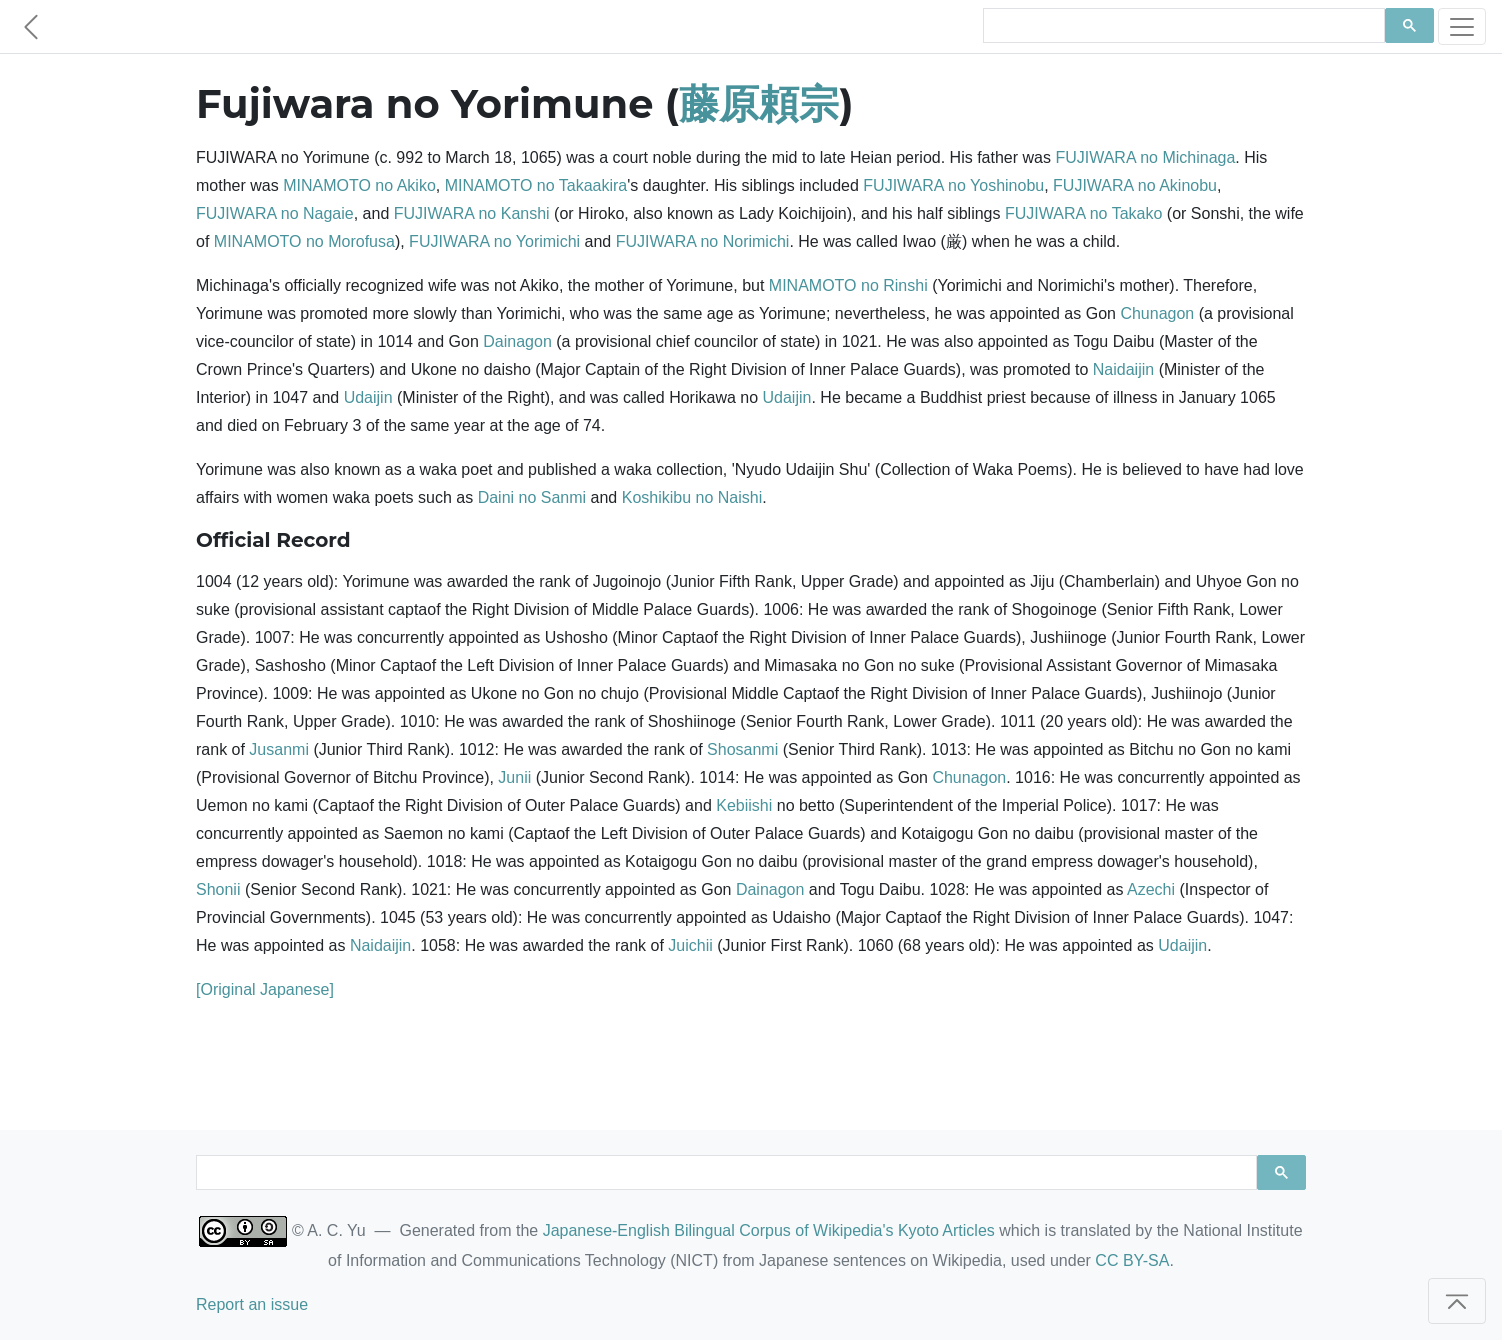 Image resolution: width=1502 pixels, height=1340 pixels. What do you see at coordinates (279, 749) in the screenshot?
I see `Jusanmi` at bounding box center [279, 749].